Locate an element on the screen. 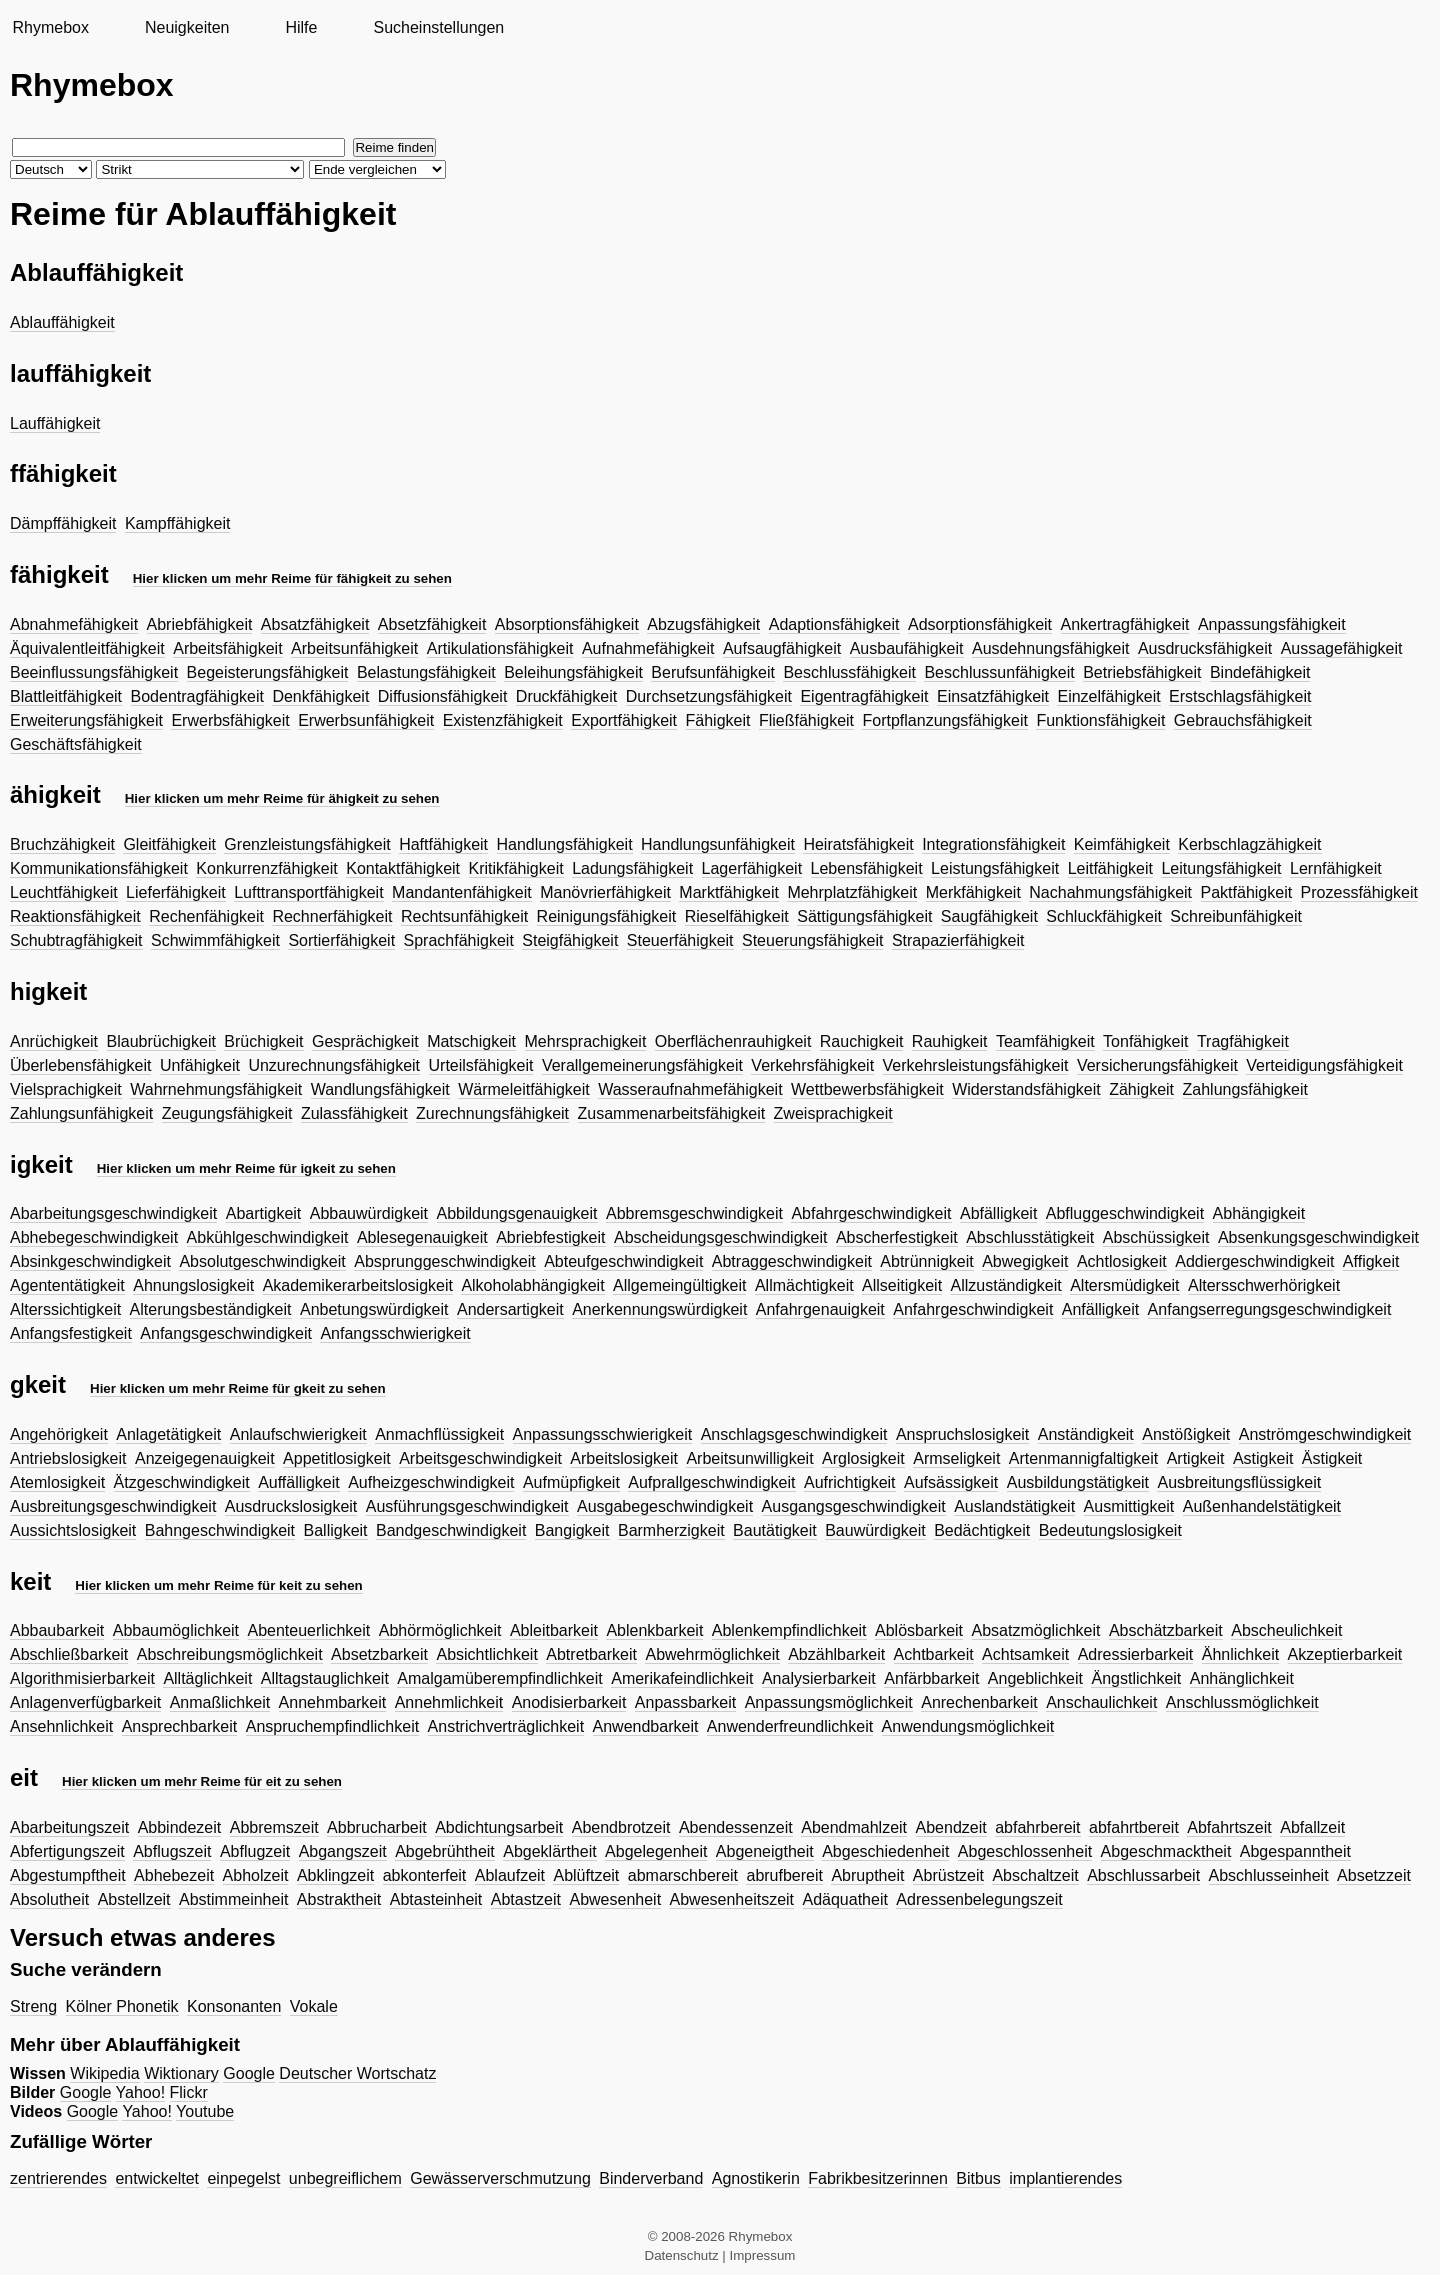  Anpassungsfähigkeit is located at coordinates (1272, 624).